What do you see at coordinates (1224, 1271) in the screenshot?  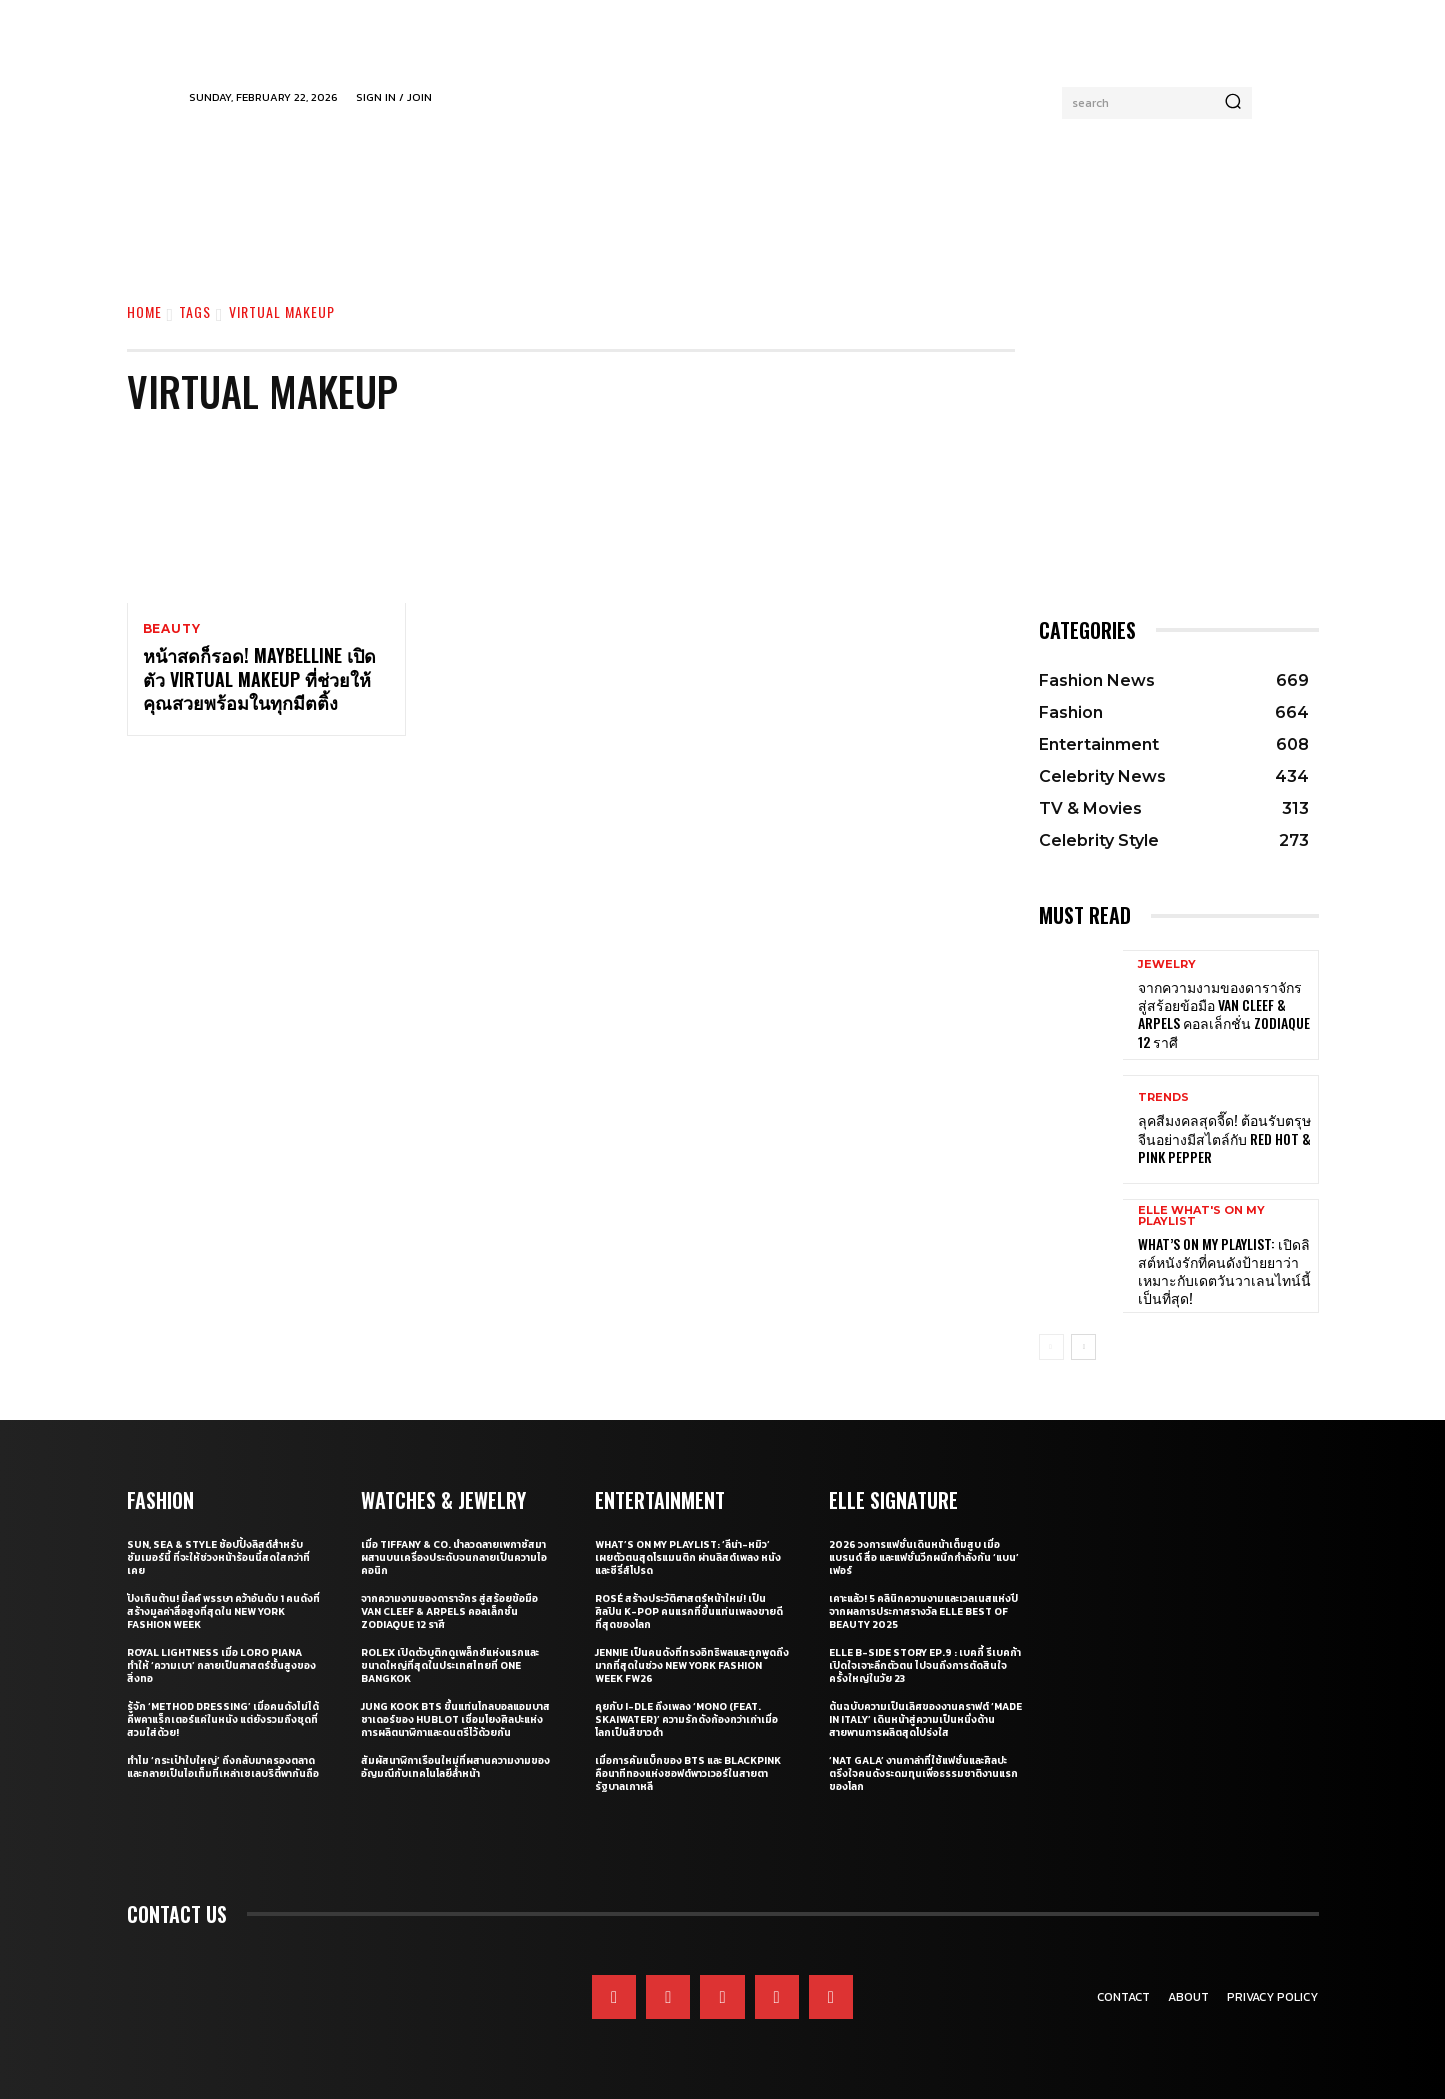 I see `What’s On My Playlist: เปิดลิสต์หนังรักที่คนดังป้ายยาว่า เหมาะกับเดตวันวาเลนไทน์นี้เป็นที่สุด!` at bounding box center [1224, 1271].